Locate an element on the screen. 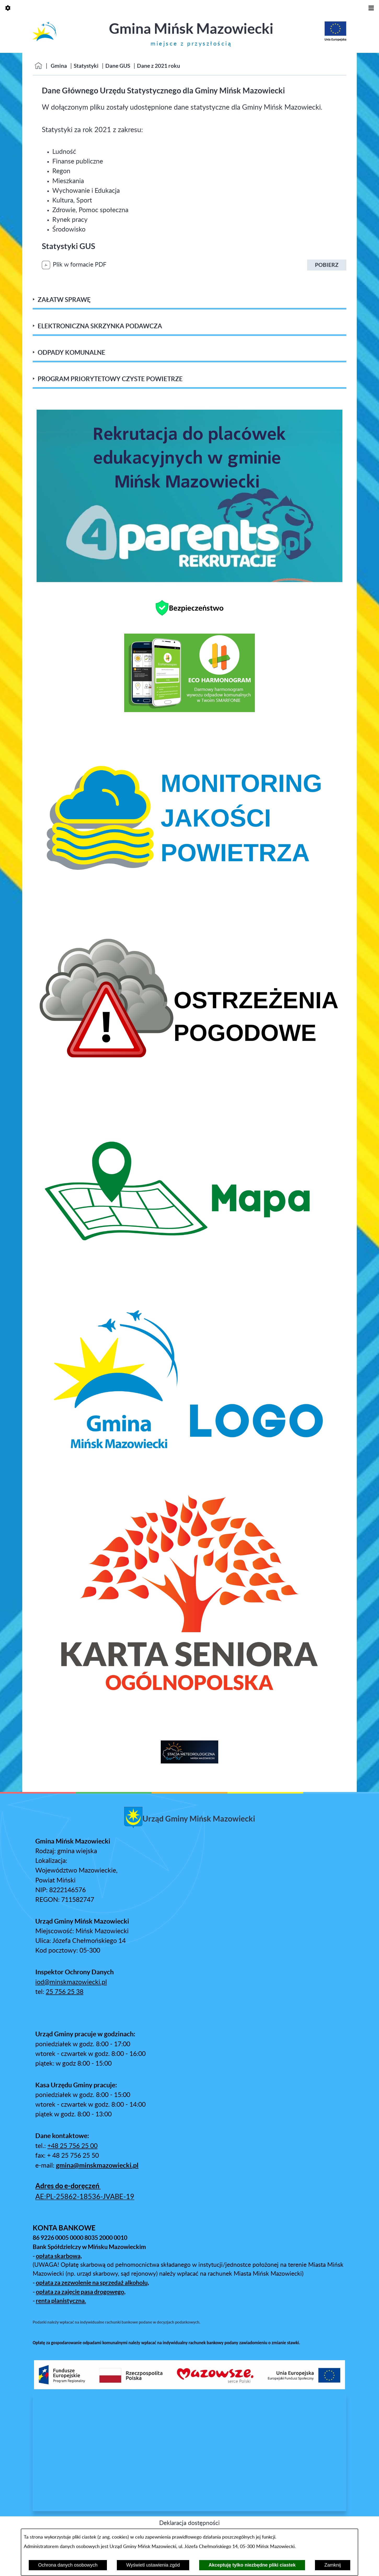  Pobierz is located at coordinates (326, 265).